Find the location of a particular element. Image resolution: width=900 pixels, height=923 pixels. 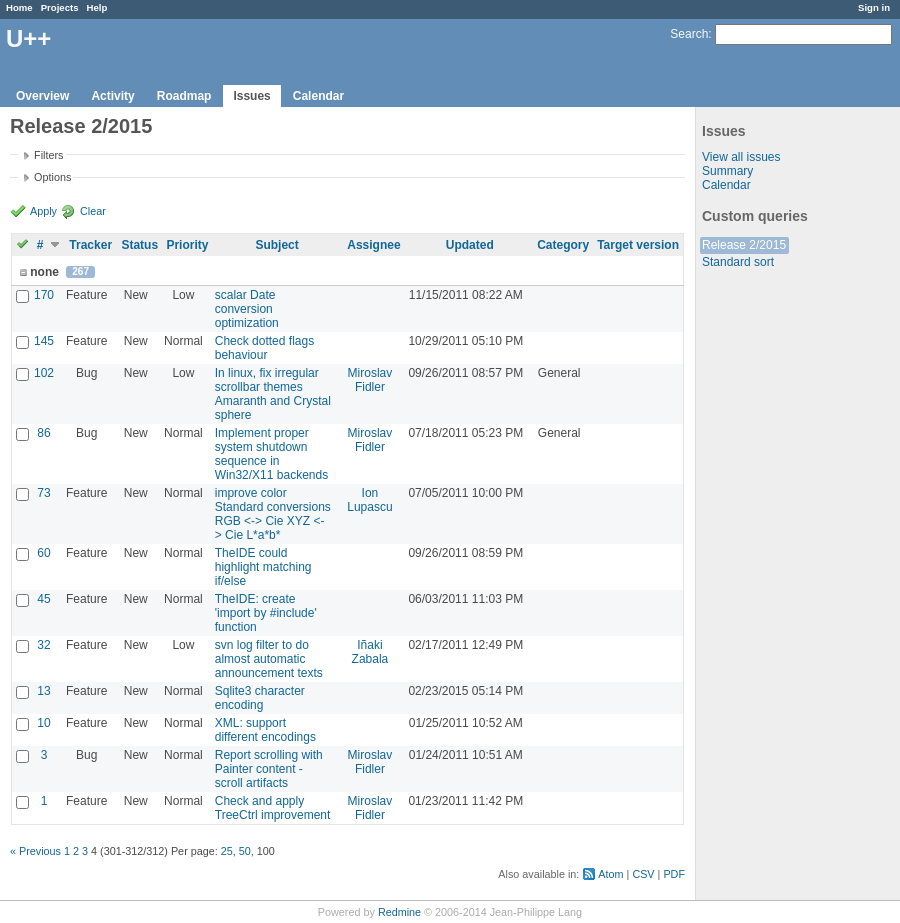

TheIDE: create 'import by #include' function is located at coordinates (266, 613).